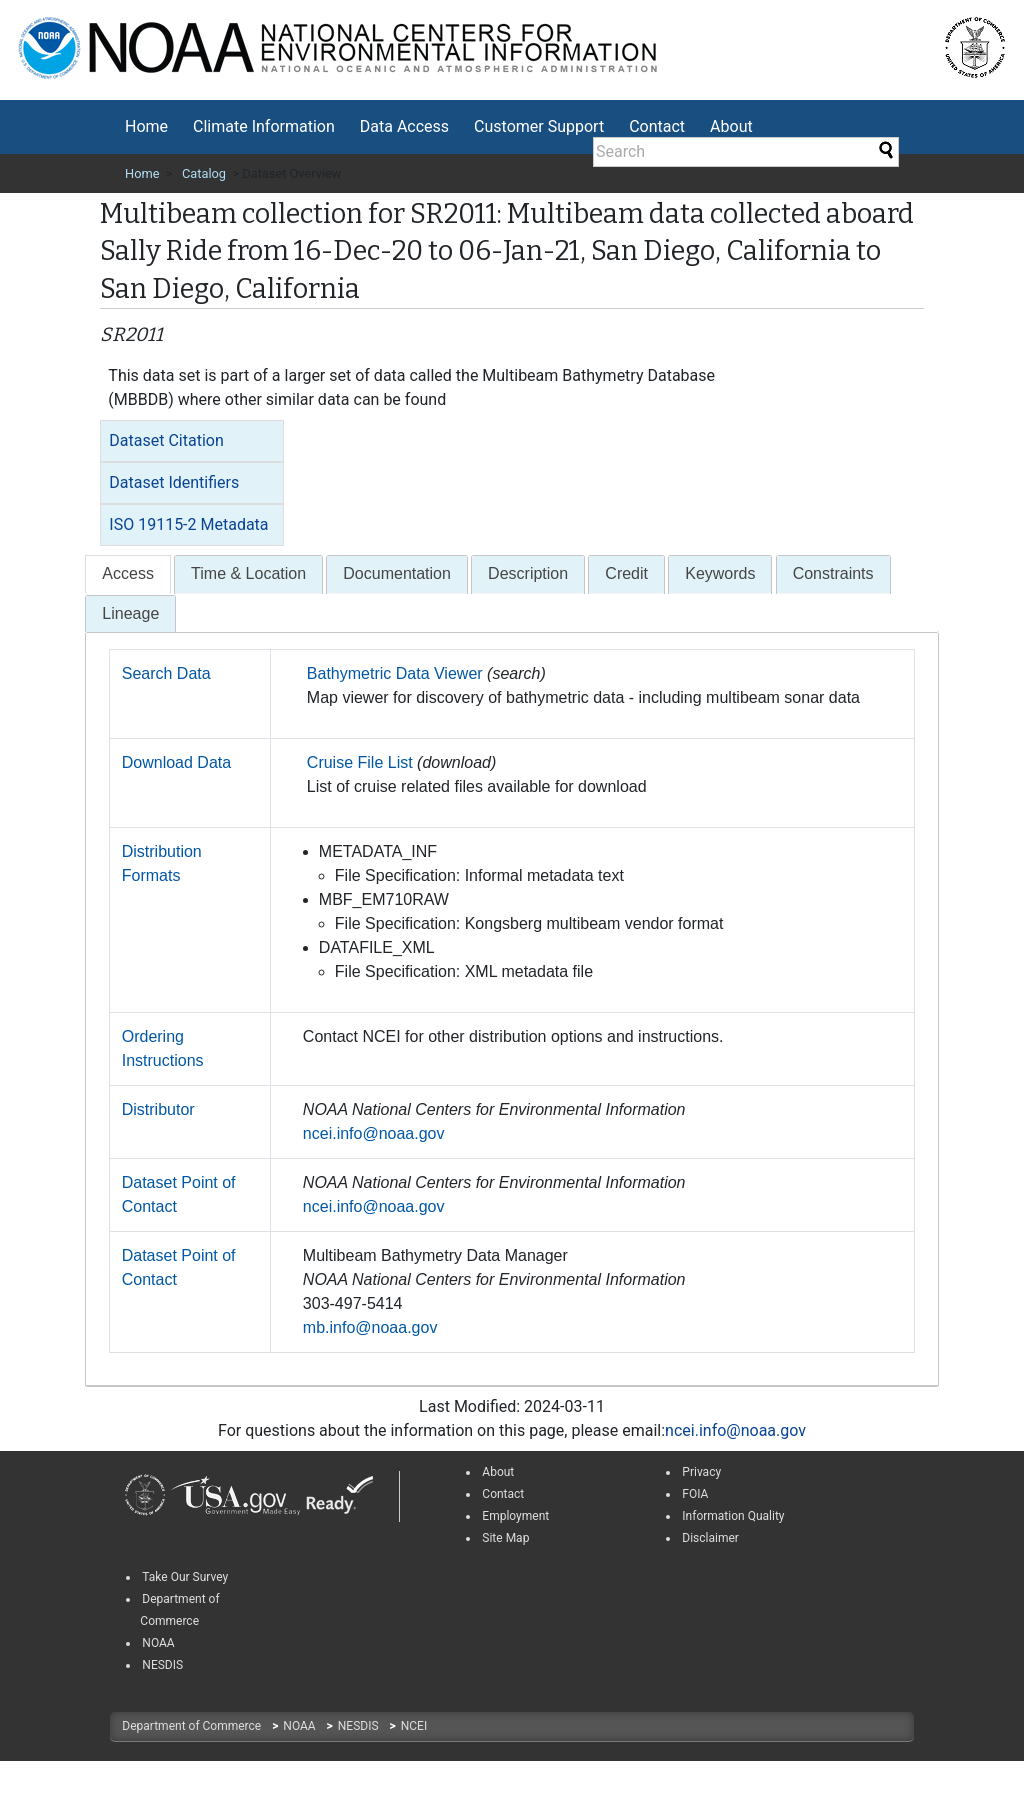 The height and width of the screenshot is (1804, 1024). I want to click on Contact [link], so click(503, 1494).